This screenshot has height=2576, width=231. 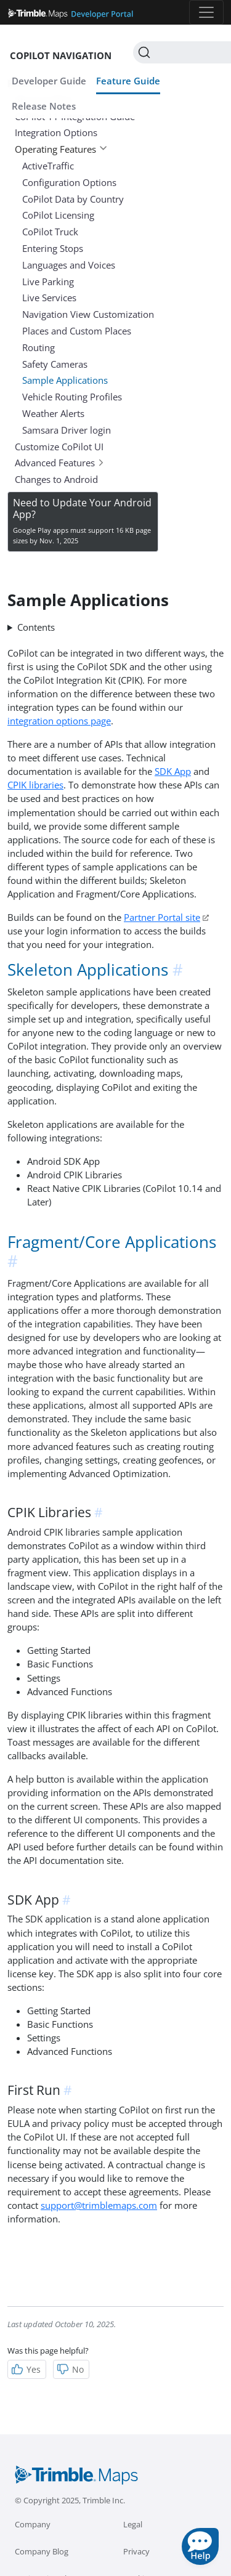 What do you see at coordinates (38, 347) in the screenshot?
I see `Routing` at bounding box center [38, 347].